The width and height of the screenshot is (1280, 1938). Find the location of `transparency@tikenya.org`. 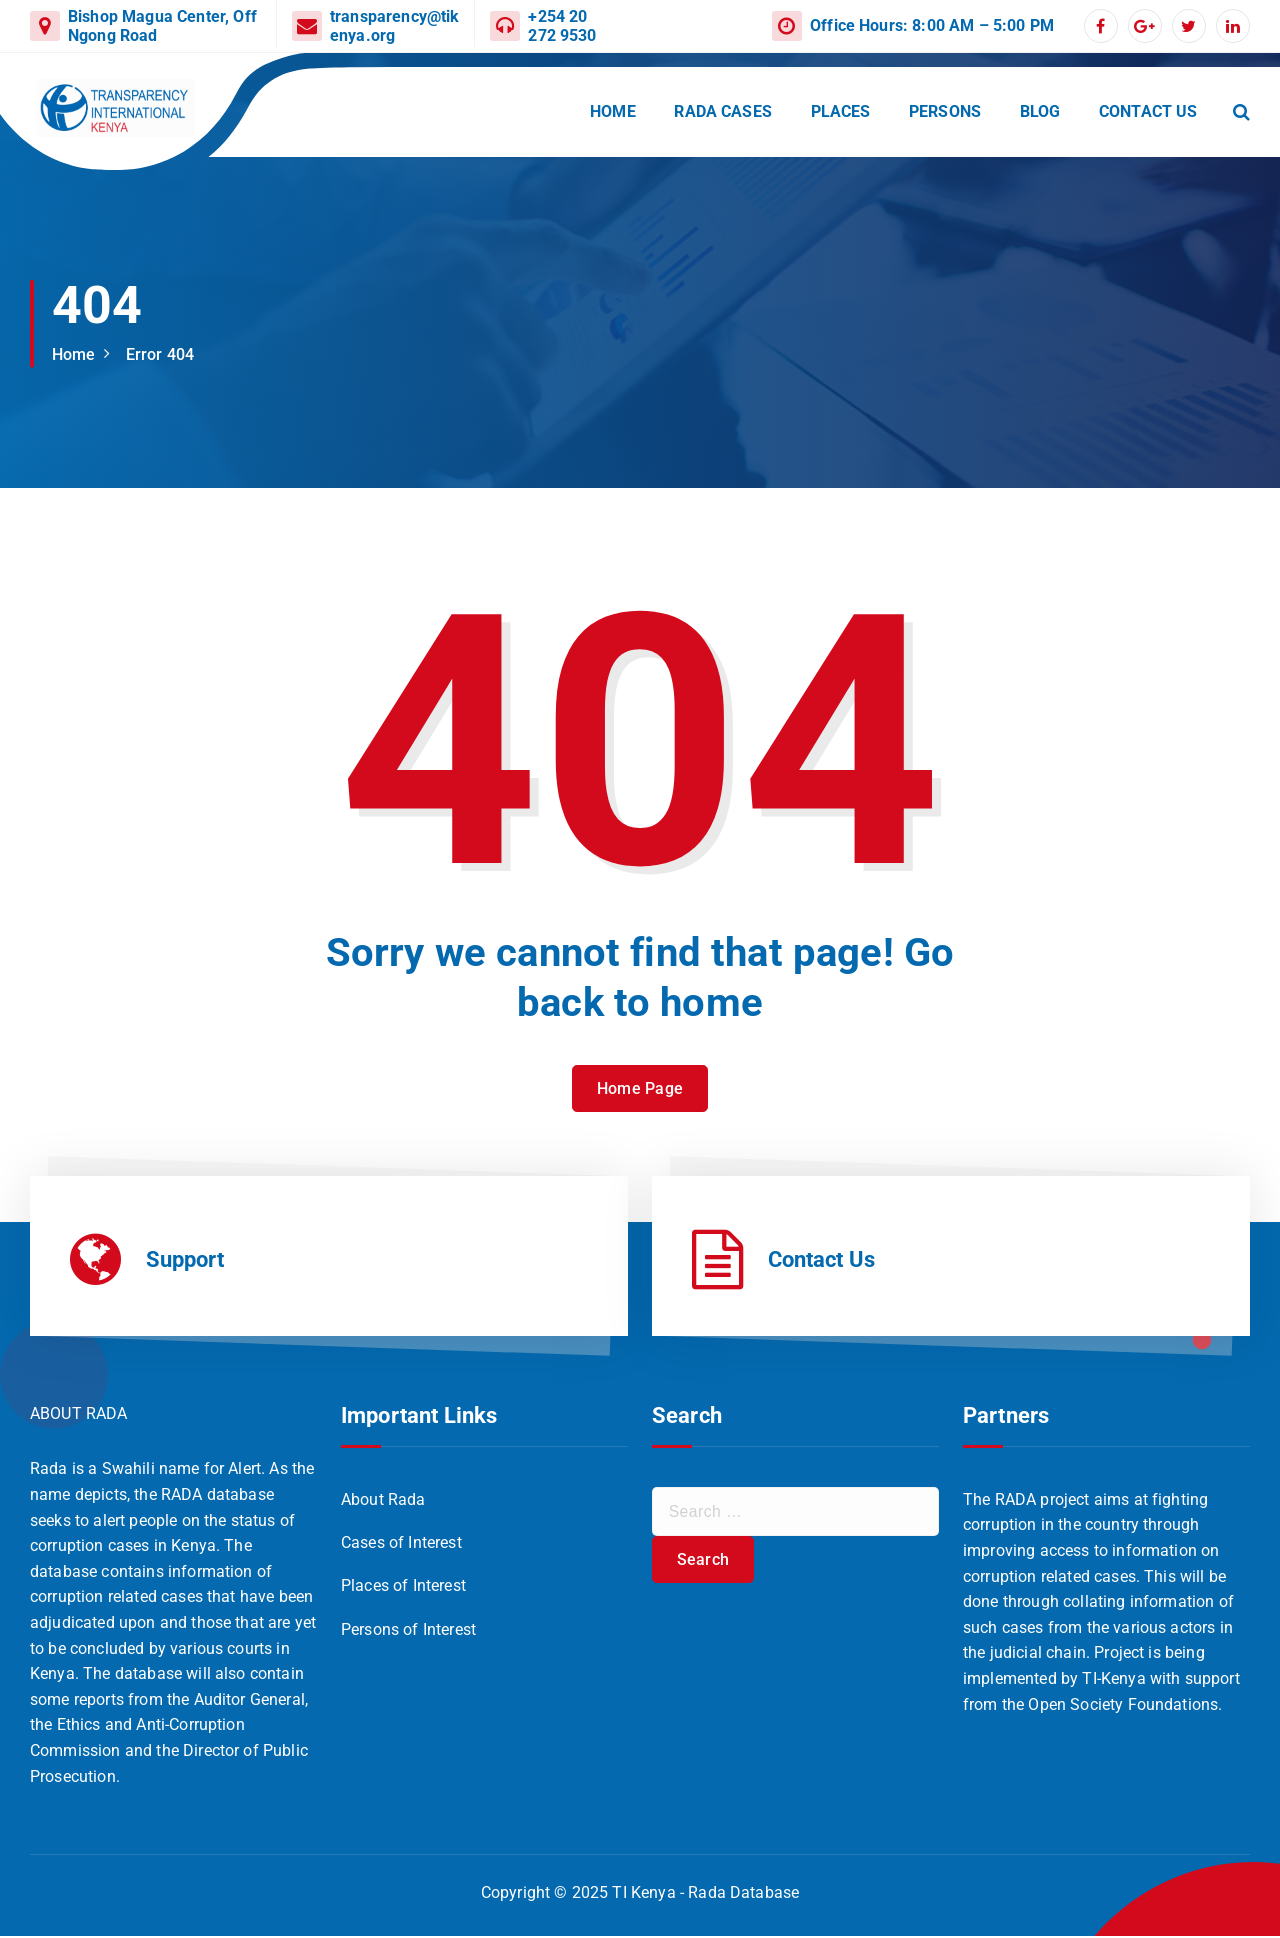

transparency@tikenya.org is located at coordinates (395, 26).